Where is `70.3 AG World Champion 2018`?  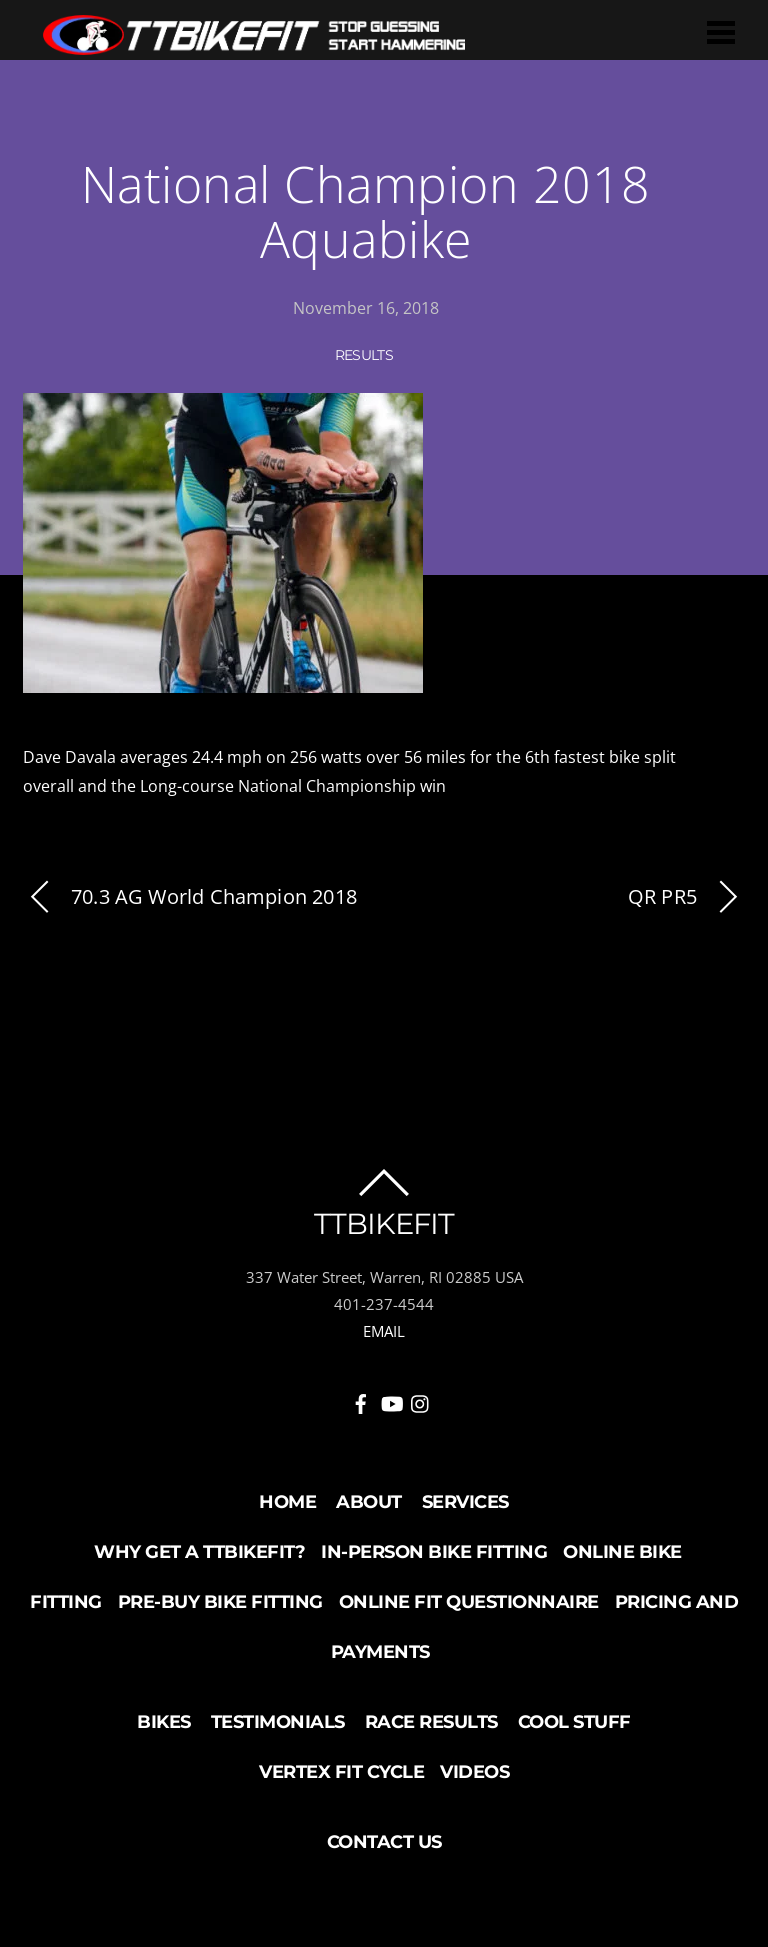 70.3 AG World Champion 2018 is located at coordinates (190, 897).